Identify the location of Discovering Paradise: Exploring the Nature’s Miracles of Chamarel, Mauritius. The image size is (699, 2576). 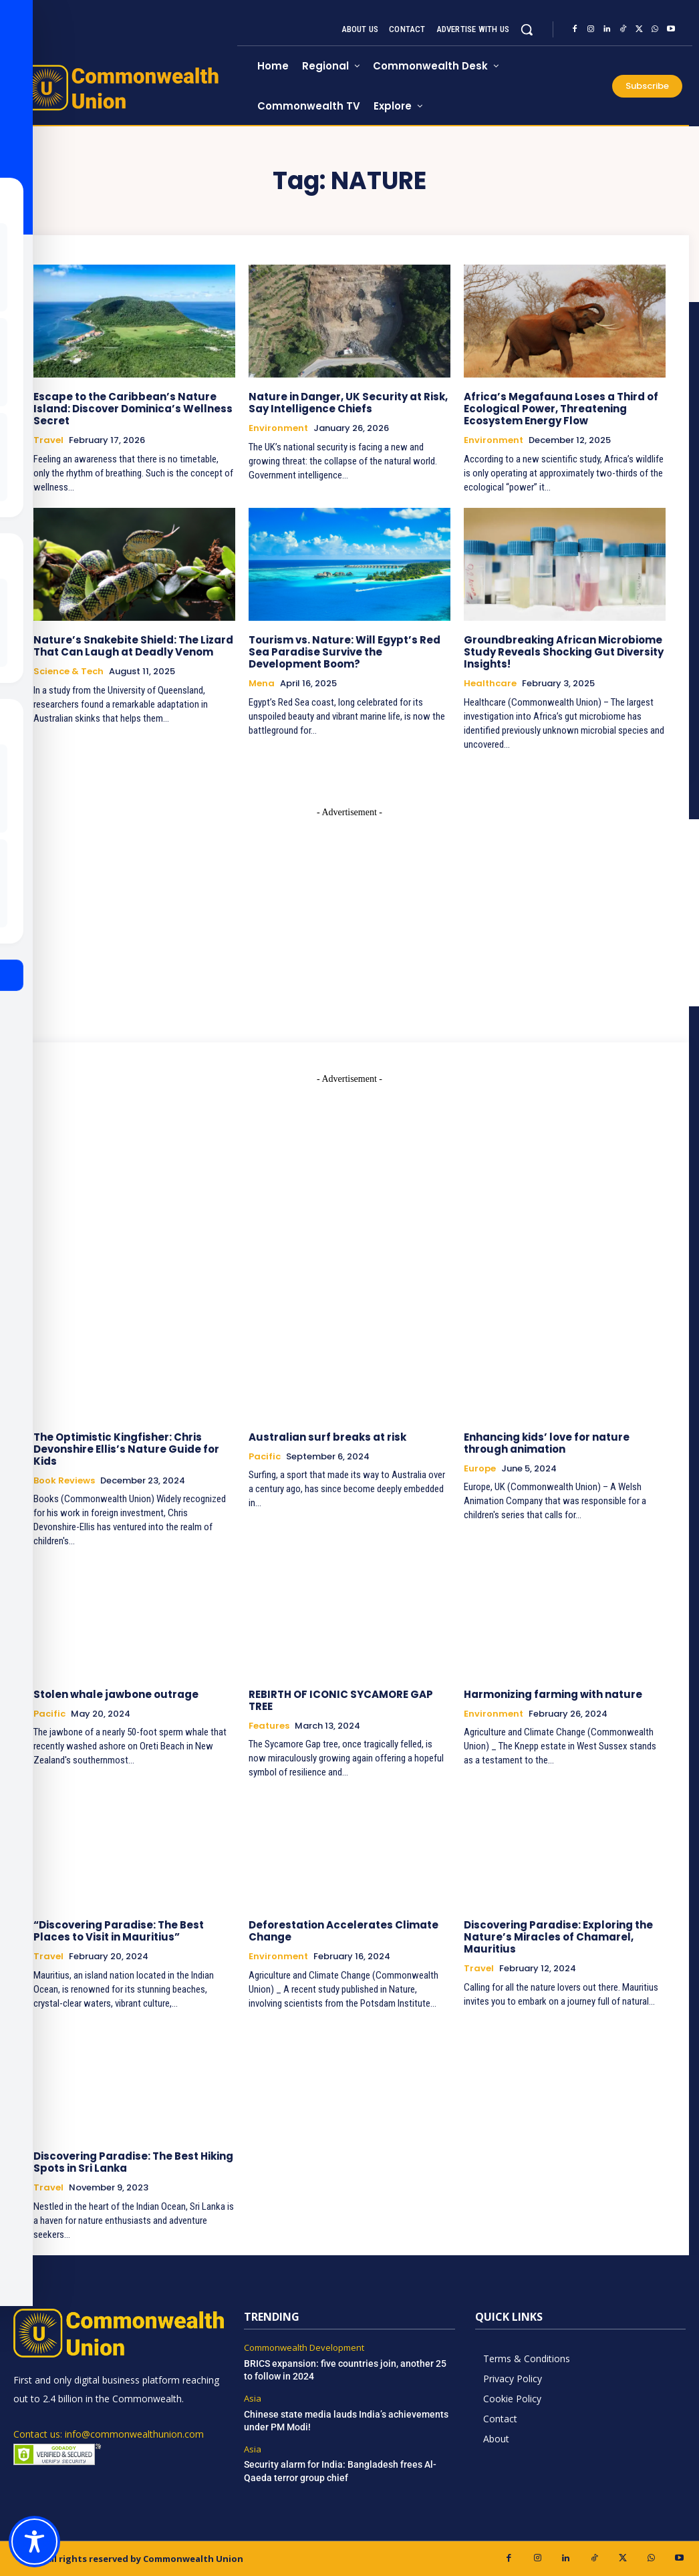
(558, 1937).